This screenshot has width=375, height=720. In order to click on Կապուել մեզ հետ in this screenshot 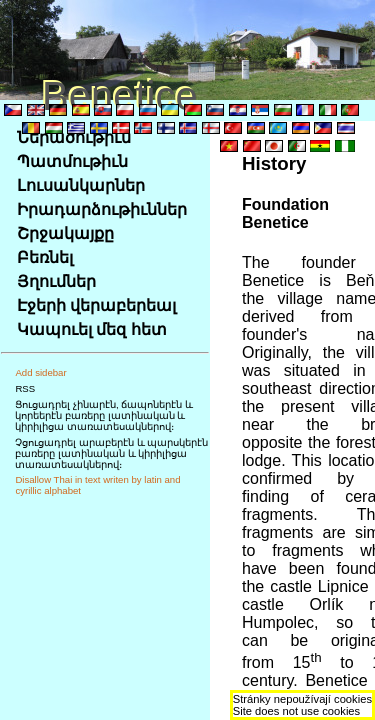, I will do `click(92, 329)`.